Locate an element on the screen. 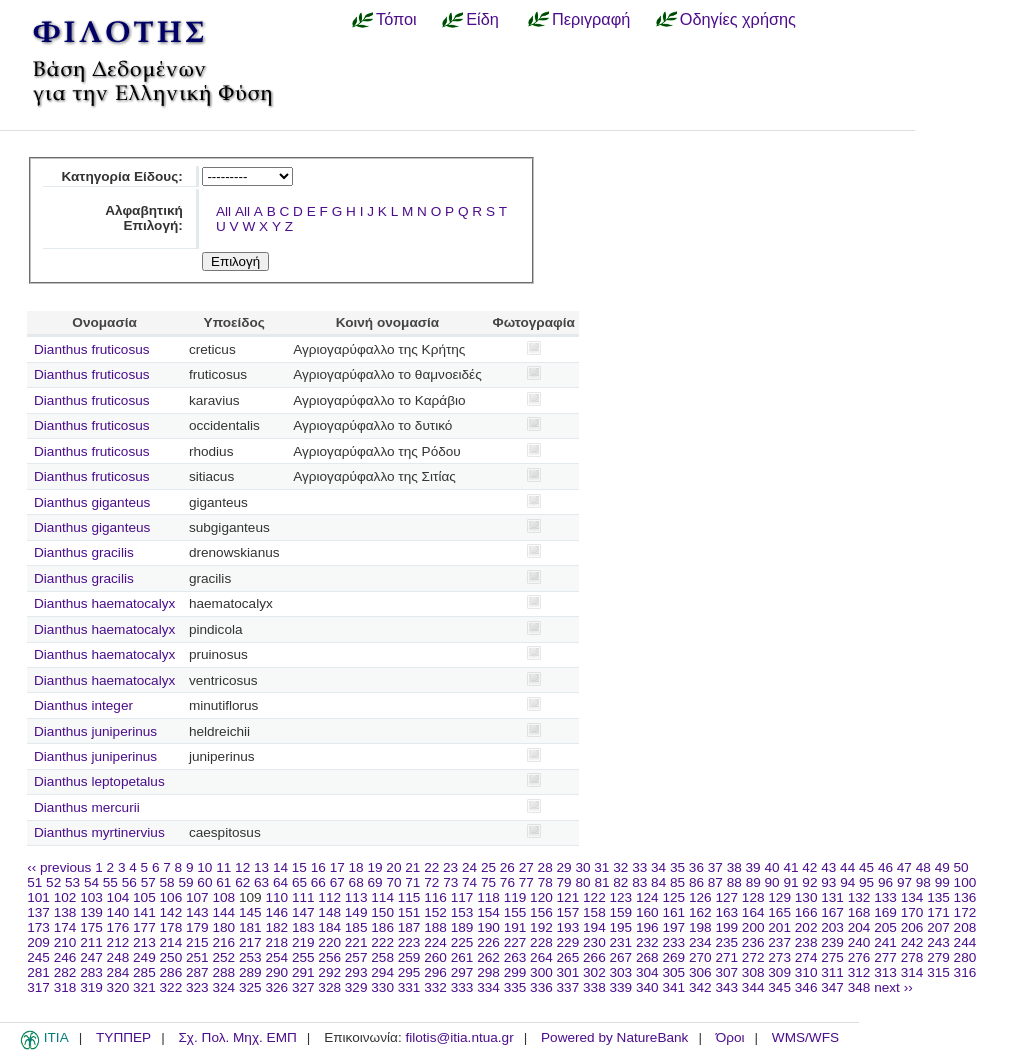 The image size is (1024, 1059). 111 is located at coordinates (303, 897).